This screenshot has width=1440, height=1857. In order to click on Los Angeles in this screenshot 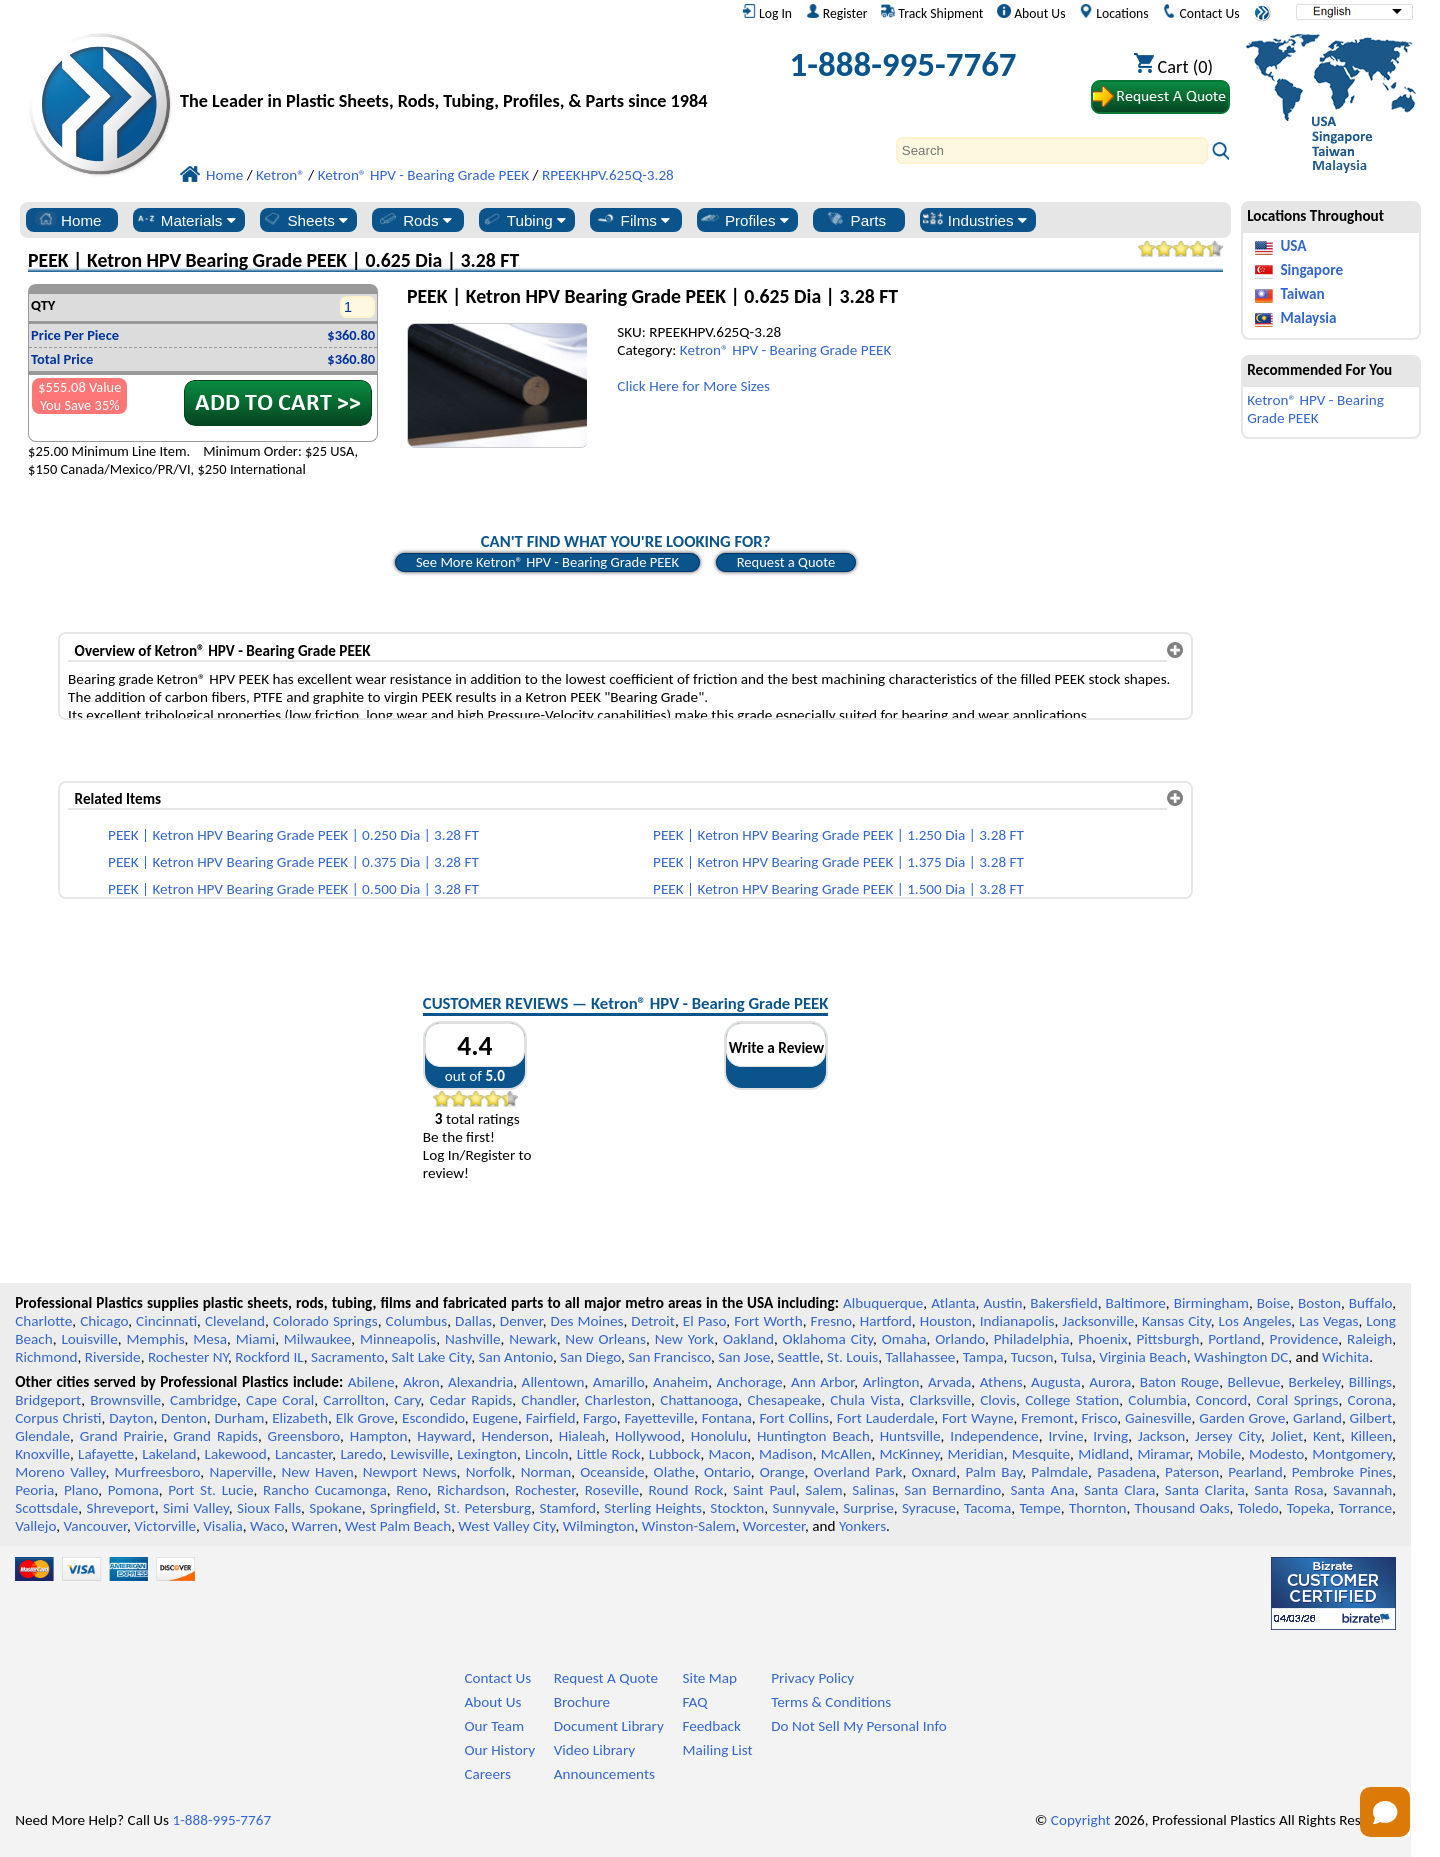, I will do `click(1255, 1321)`.